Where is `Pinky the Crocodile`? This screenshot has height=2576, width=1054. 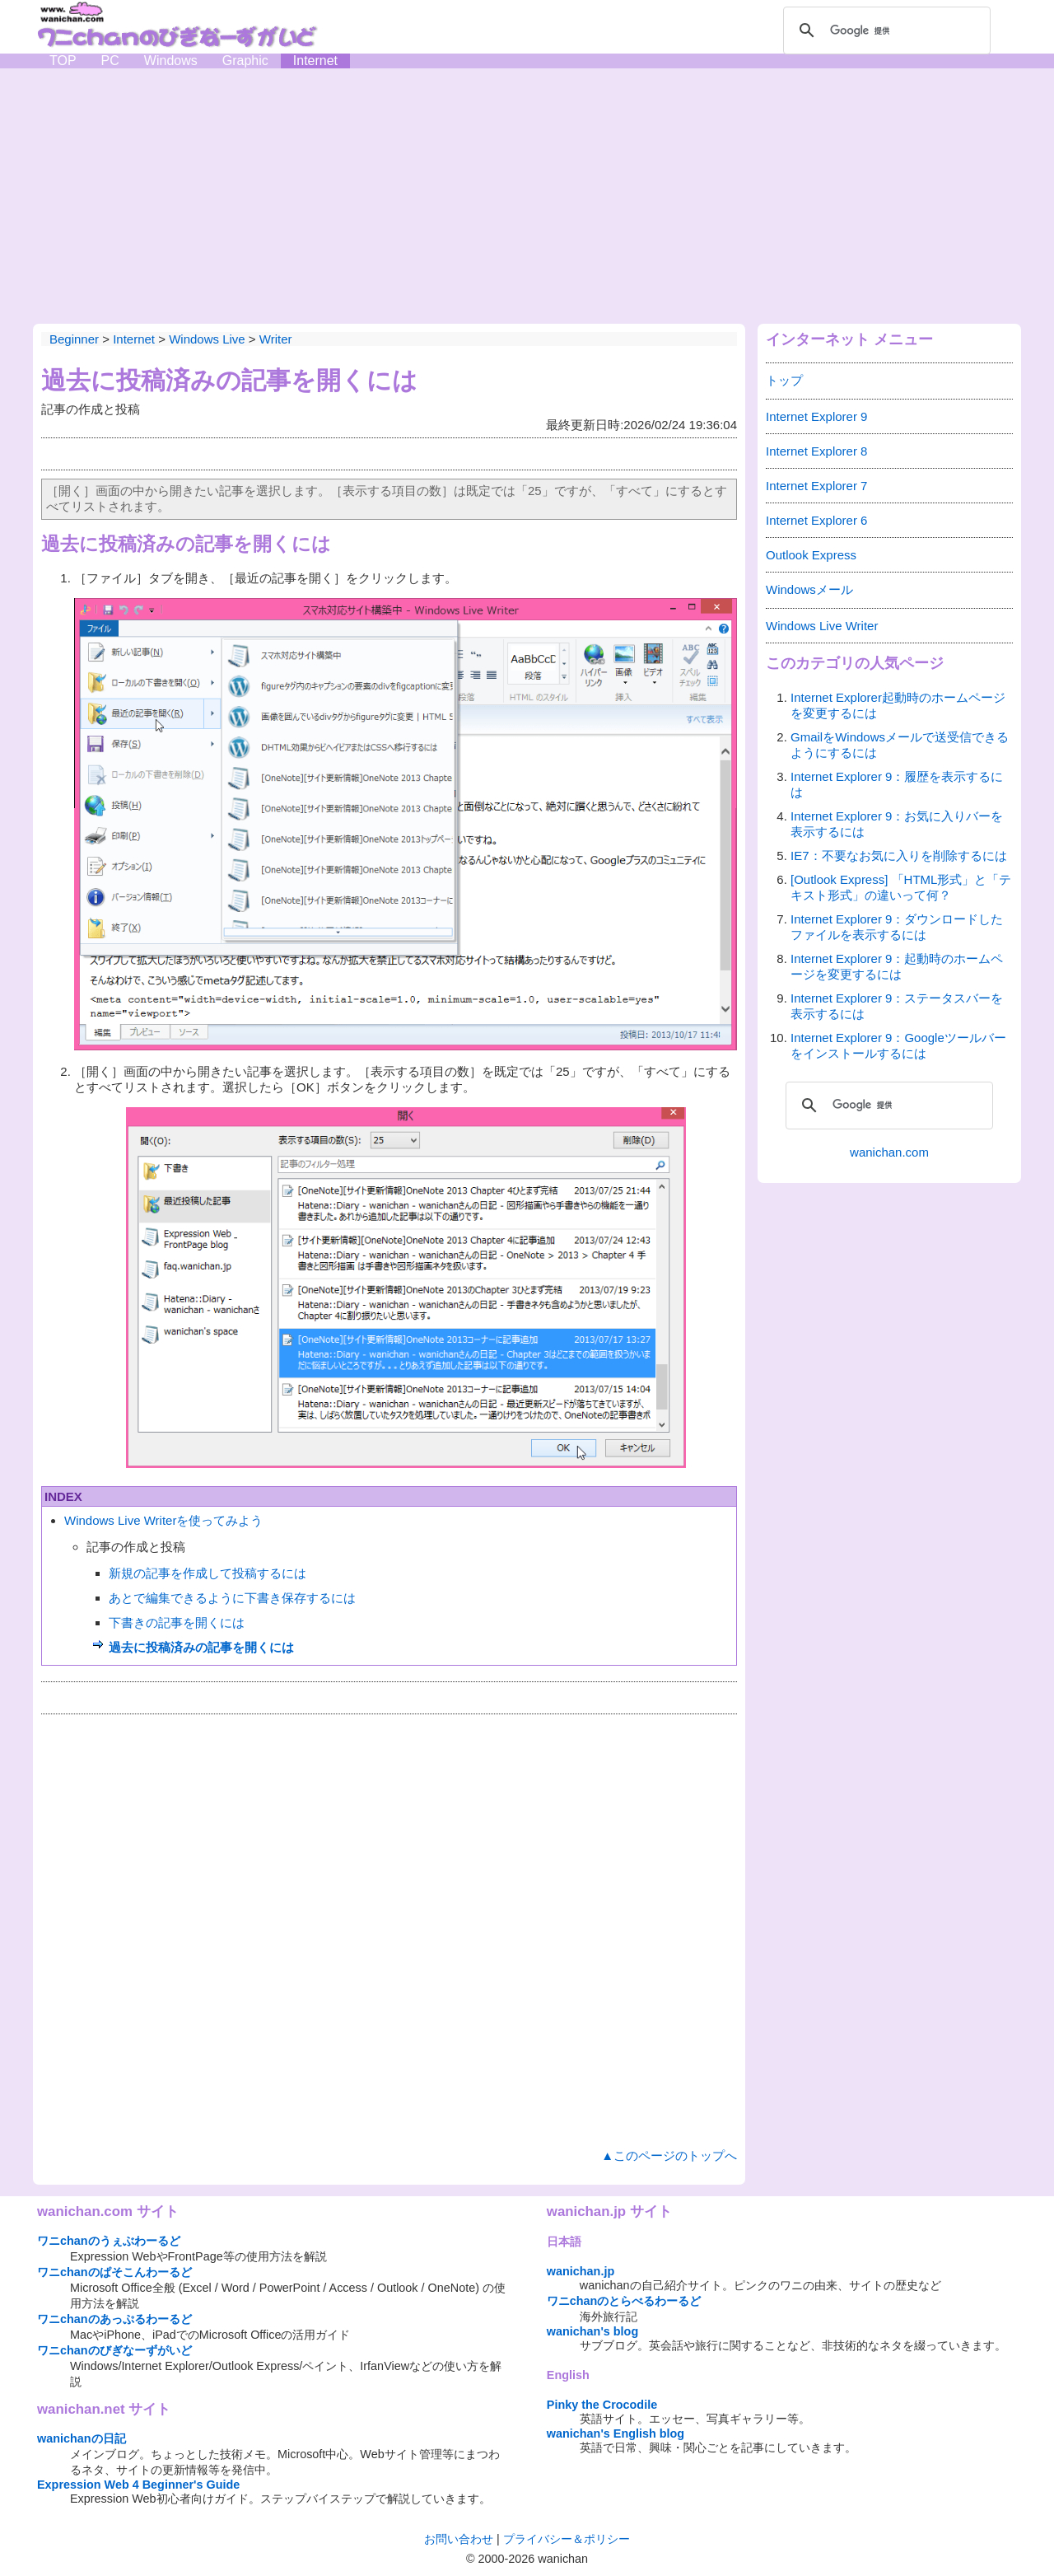
Pinky the Crocodile is located at coordinates (602, 2404).